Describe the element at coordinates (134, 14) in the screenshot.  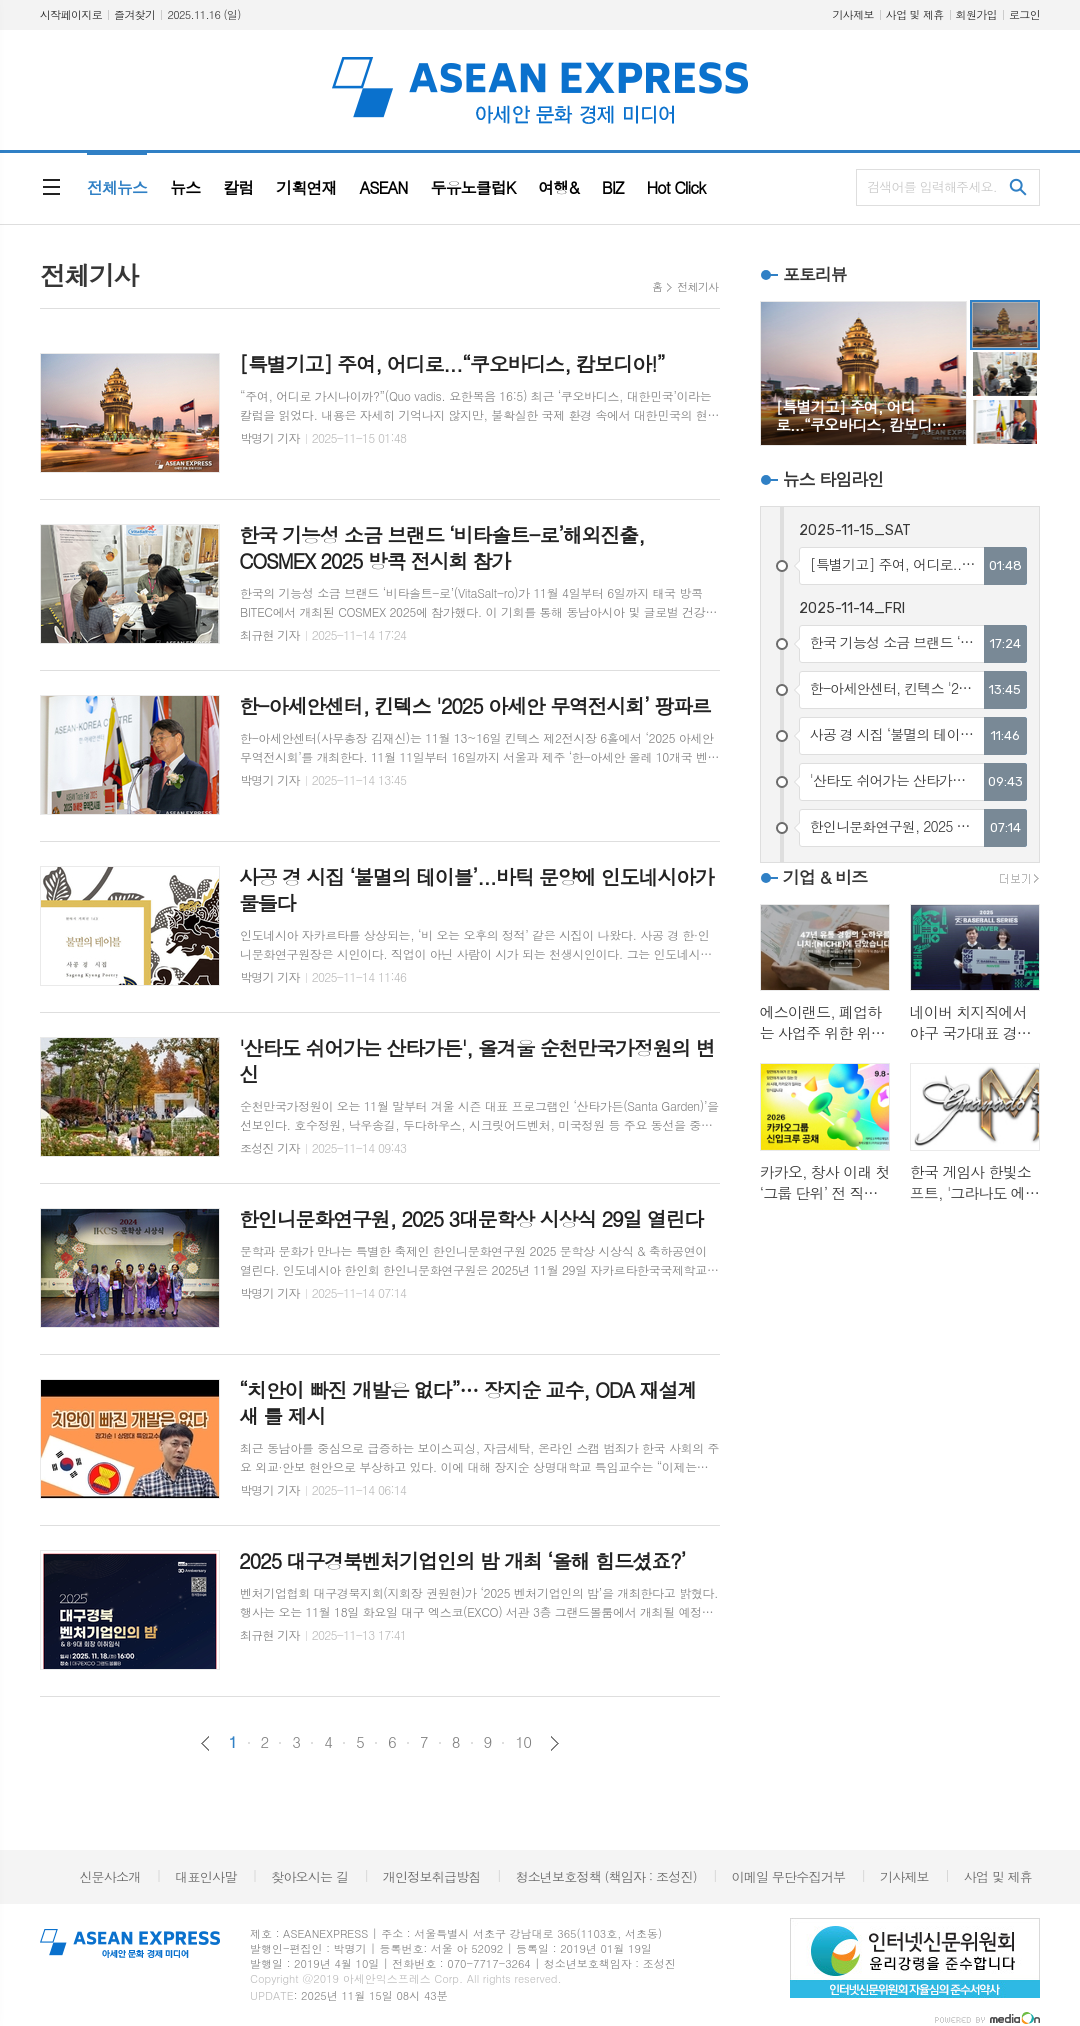
I see `즐겨찾기` at that location.